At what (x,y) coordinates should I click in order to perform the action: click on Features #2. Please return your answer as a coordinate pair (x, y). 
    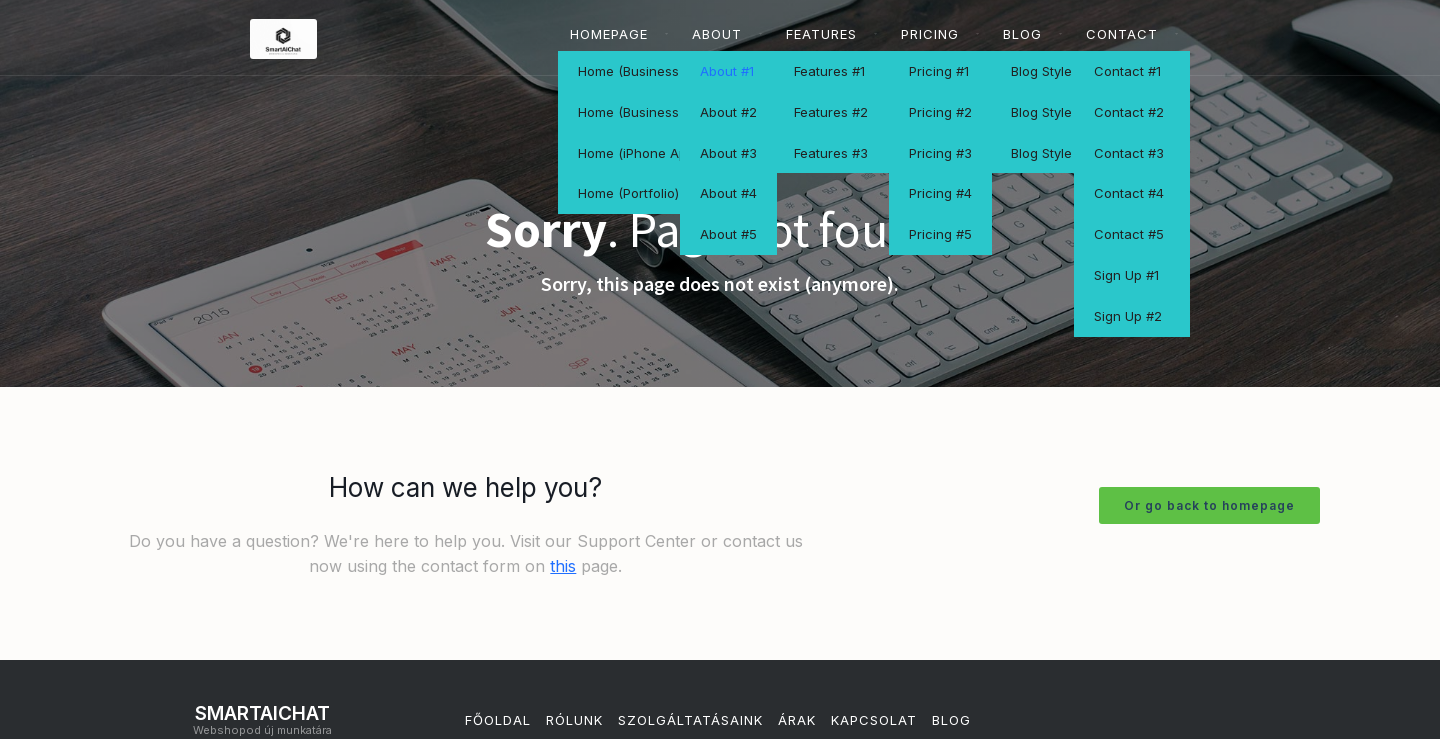
    Looking at the image, I should click on (831, 112).